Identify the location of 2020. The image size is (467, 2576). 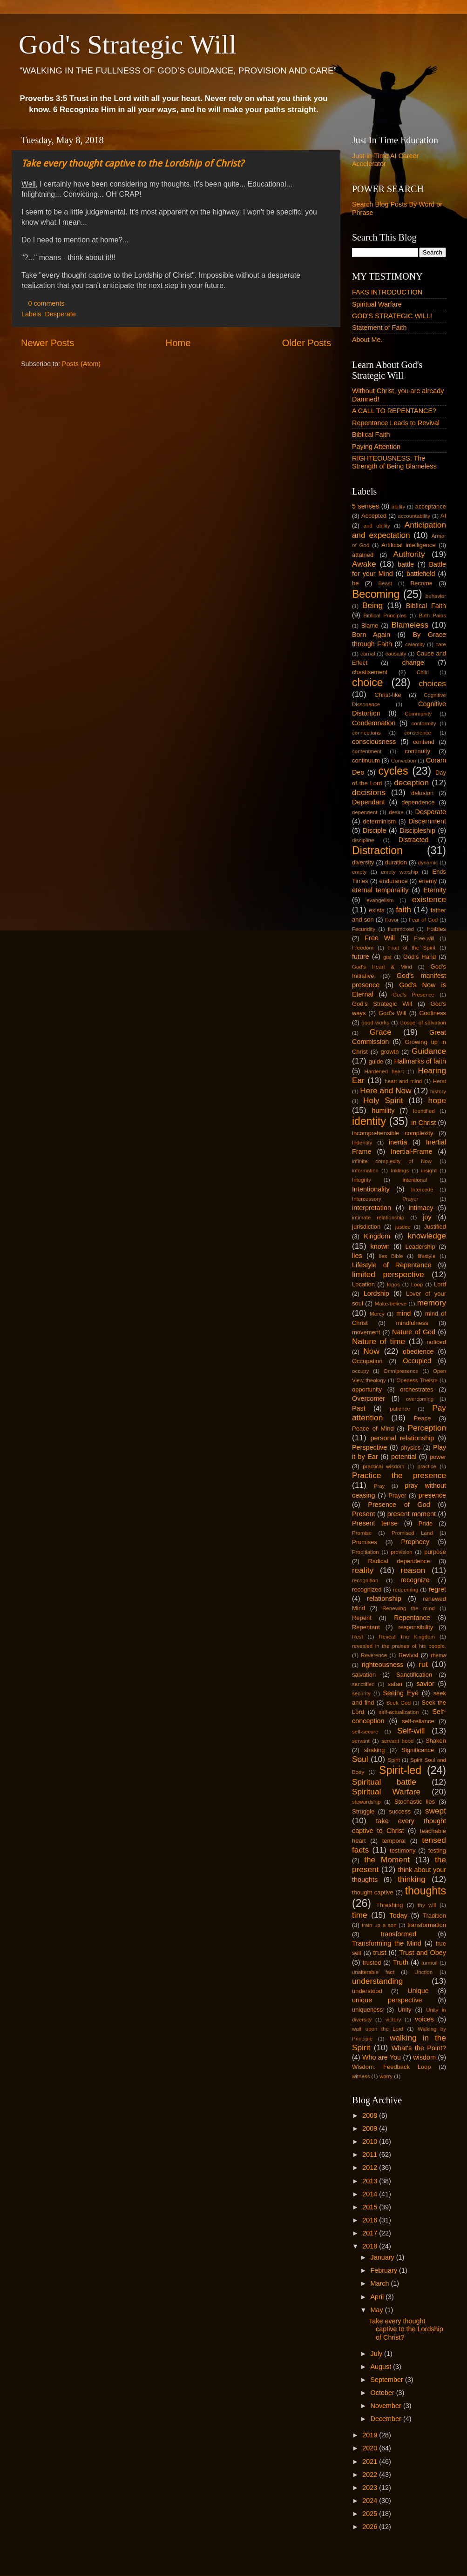
(370, 2448).